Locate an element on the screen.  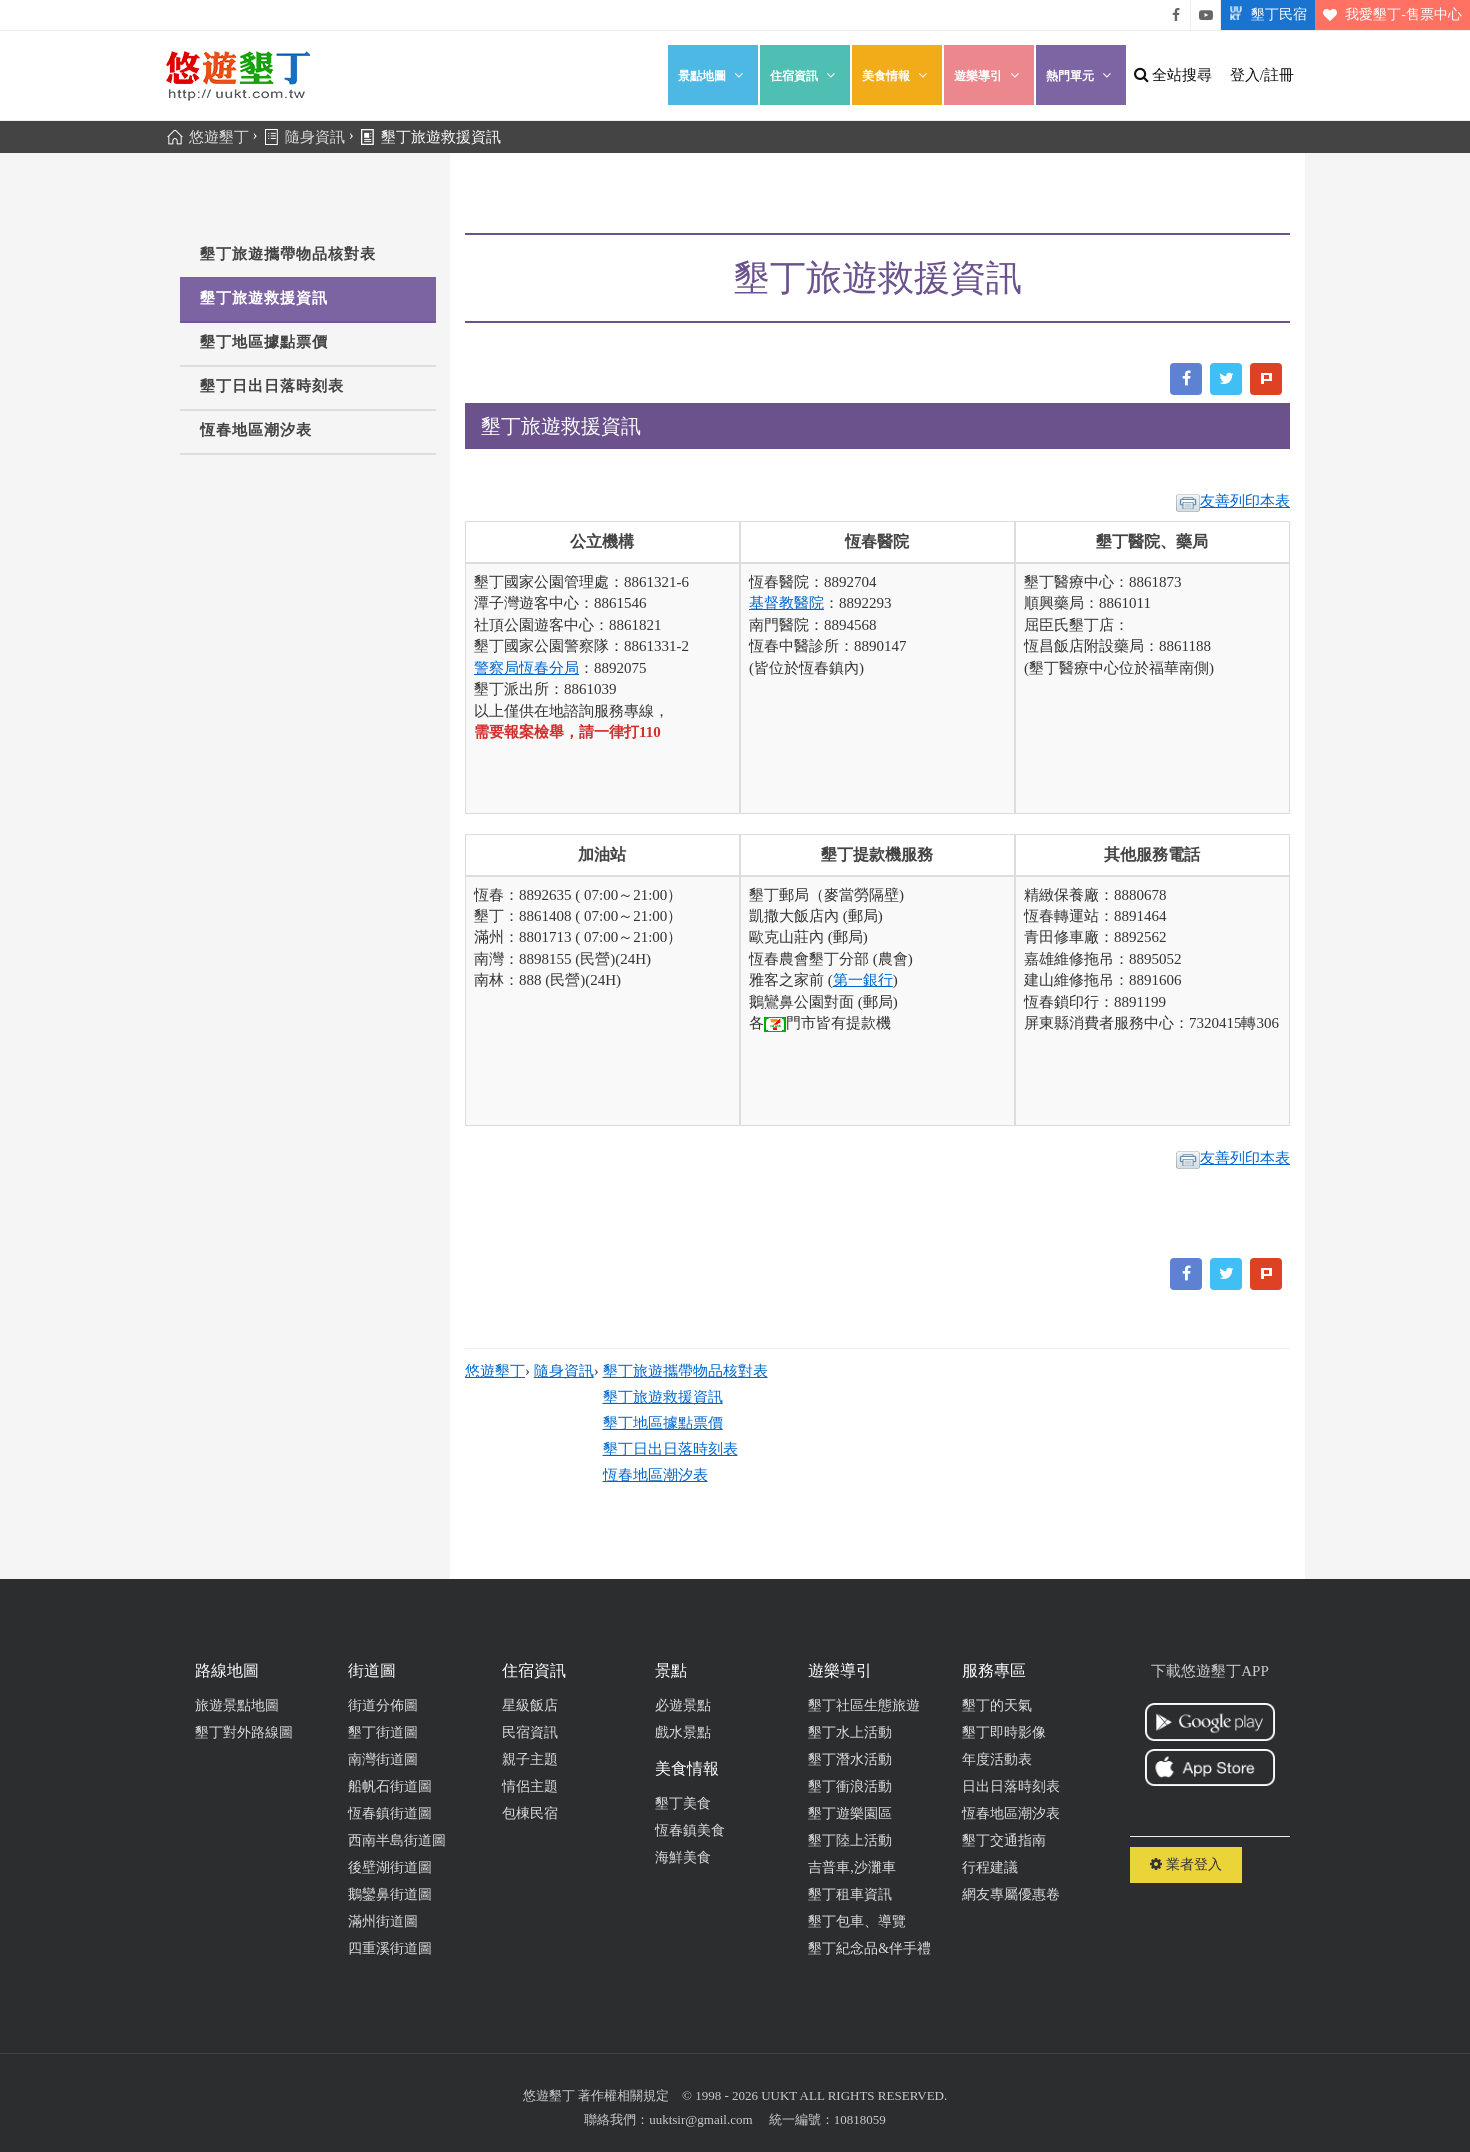
墾丁的天氣 is located at coordinates (997, 1705).